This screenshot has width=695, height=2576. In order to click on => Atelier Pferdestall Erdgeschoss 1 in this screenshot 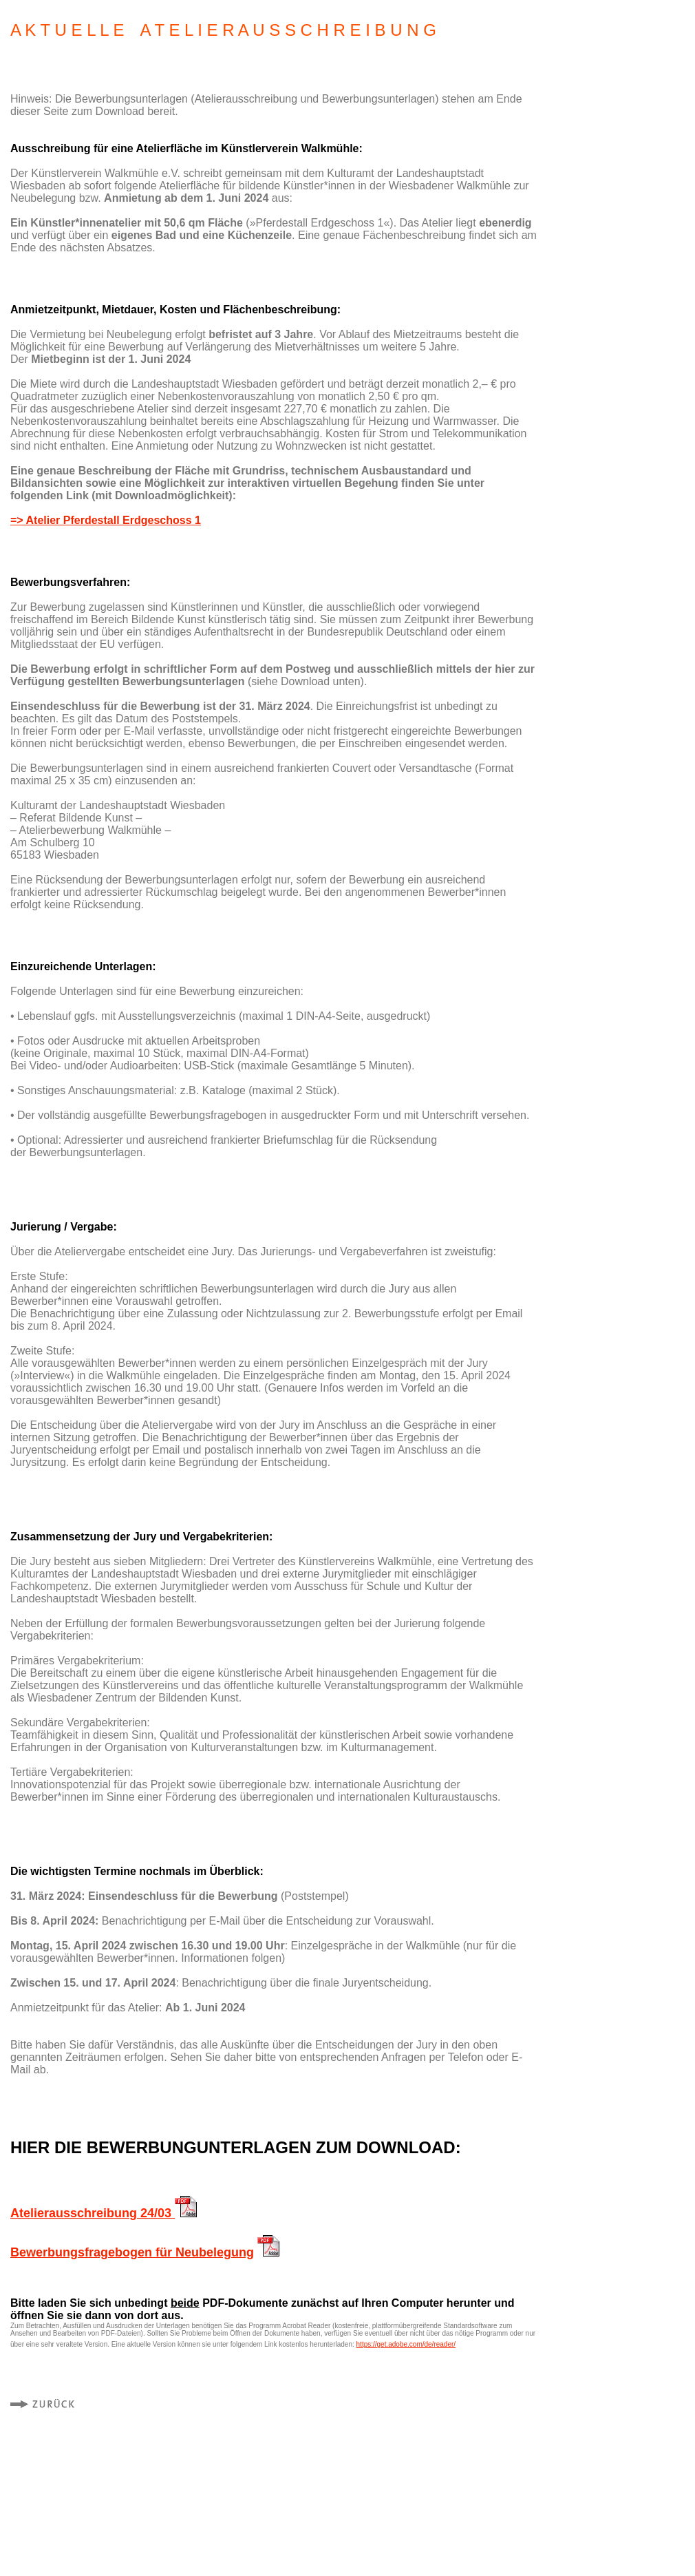, I will do `click(105, 520)`.